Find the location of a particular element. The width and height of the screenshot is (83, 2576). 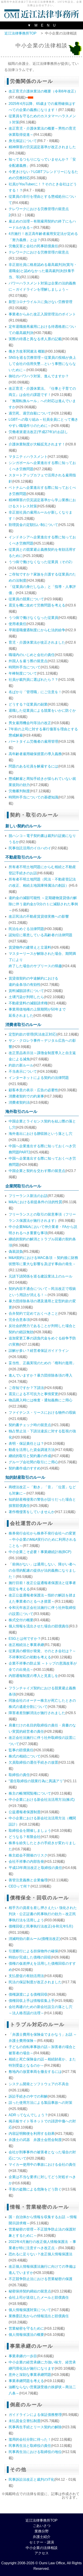

精神障害の労災認定基準が改正されました is located at coordinates (42, 147).